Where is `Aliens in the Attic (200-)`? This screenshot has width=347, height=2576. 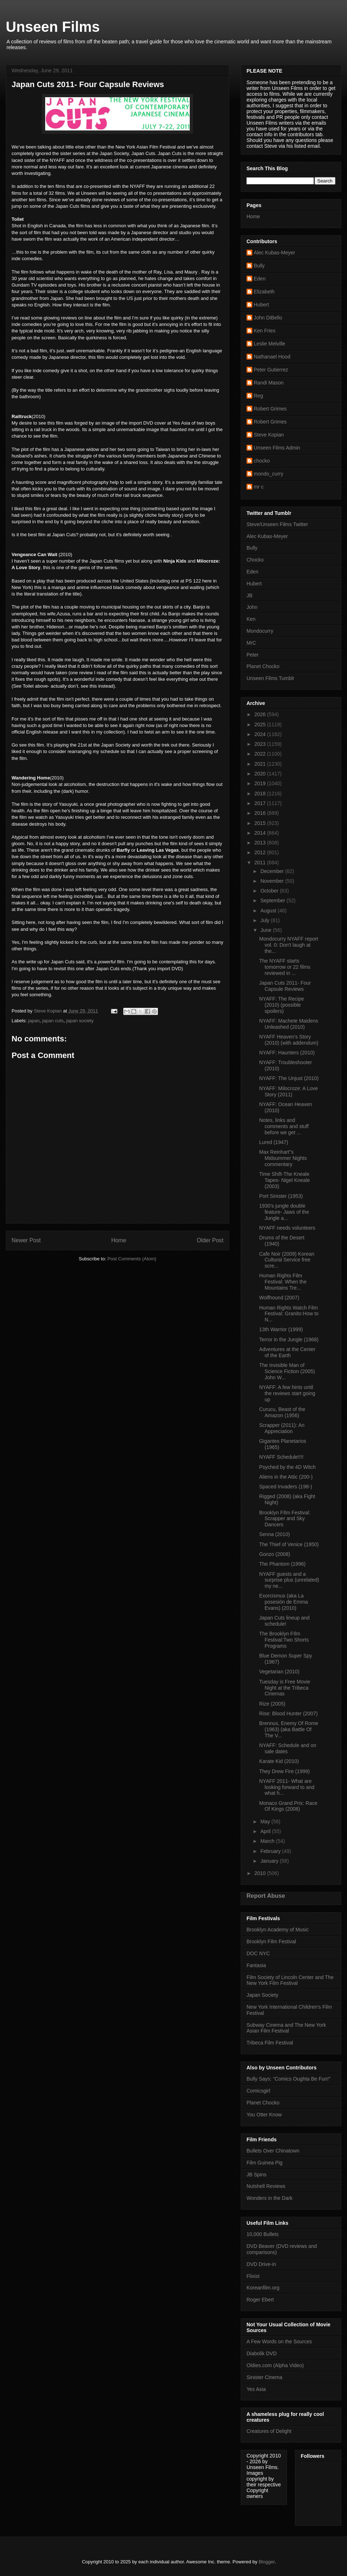
Aliens in the Attic (200-) is located at coordinates (286, 1477).